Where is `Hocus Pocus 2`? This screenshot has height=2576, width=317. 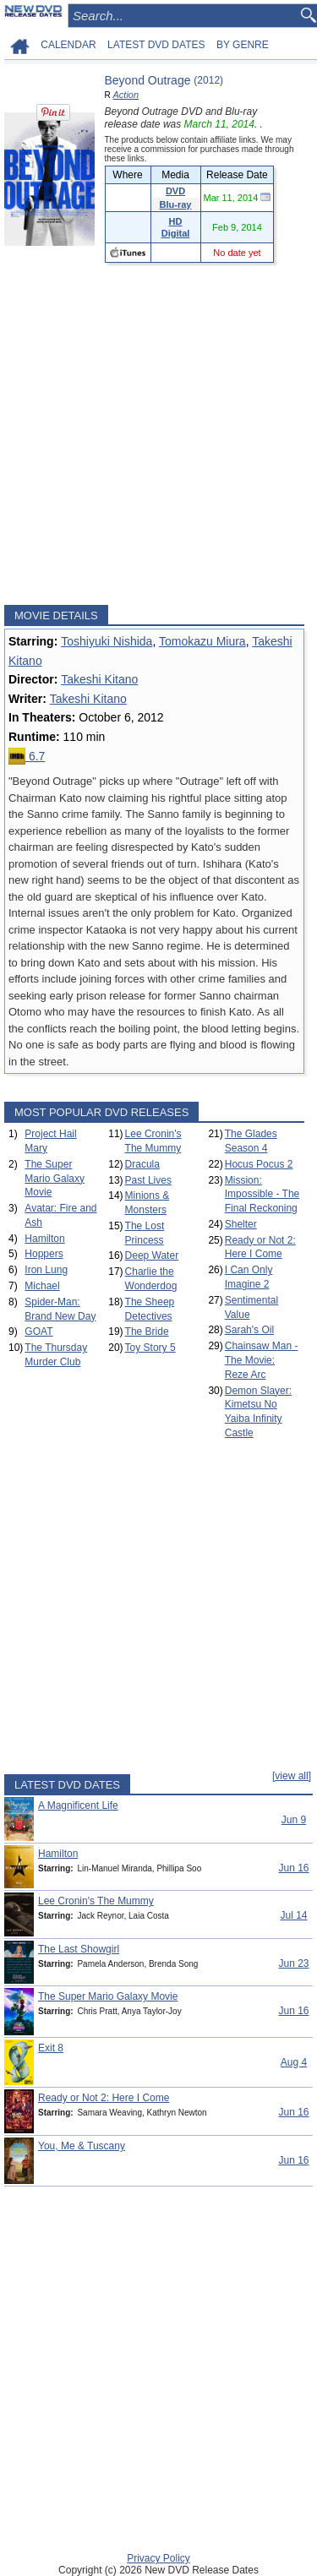 Hocus Pocus 2 is located at coordinates (259, 1164).